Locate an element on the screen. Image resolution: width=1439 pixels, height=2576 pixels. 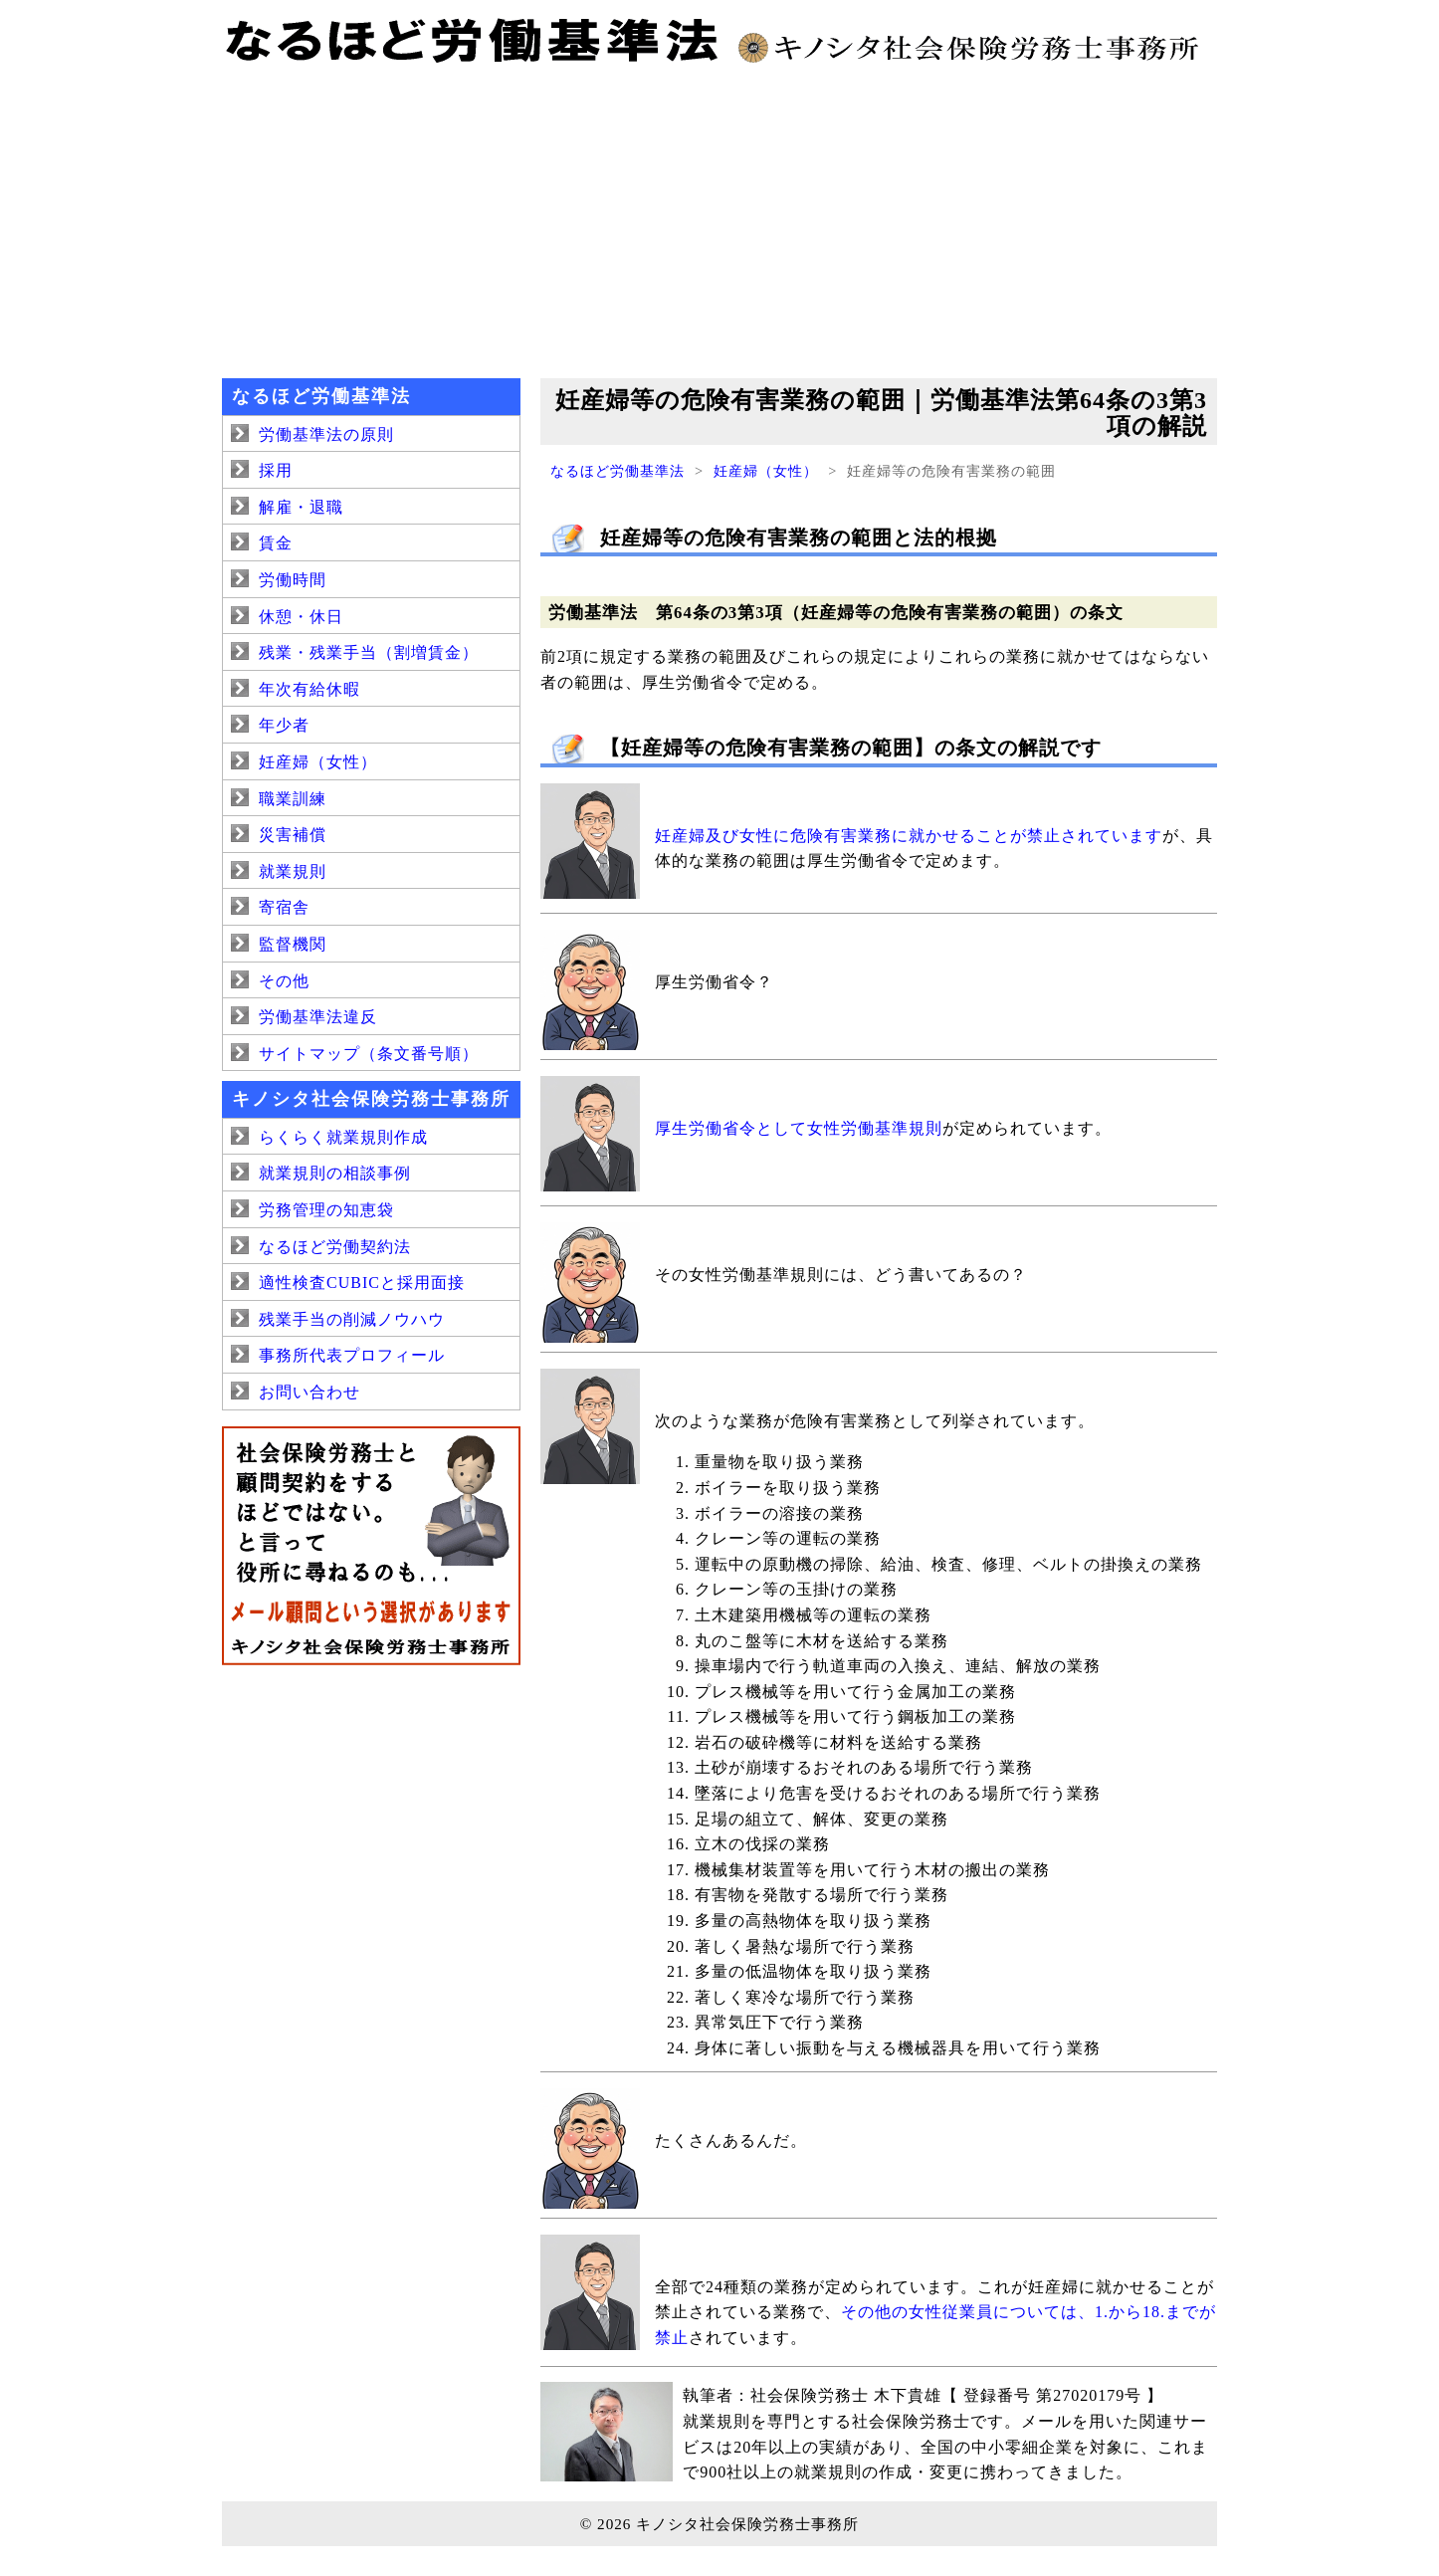
年次有給休暇 is located at coordinates (309, 689).